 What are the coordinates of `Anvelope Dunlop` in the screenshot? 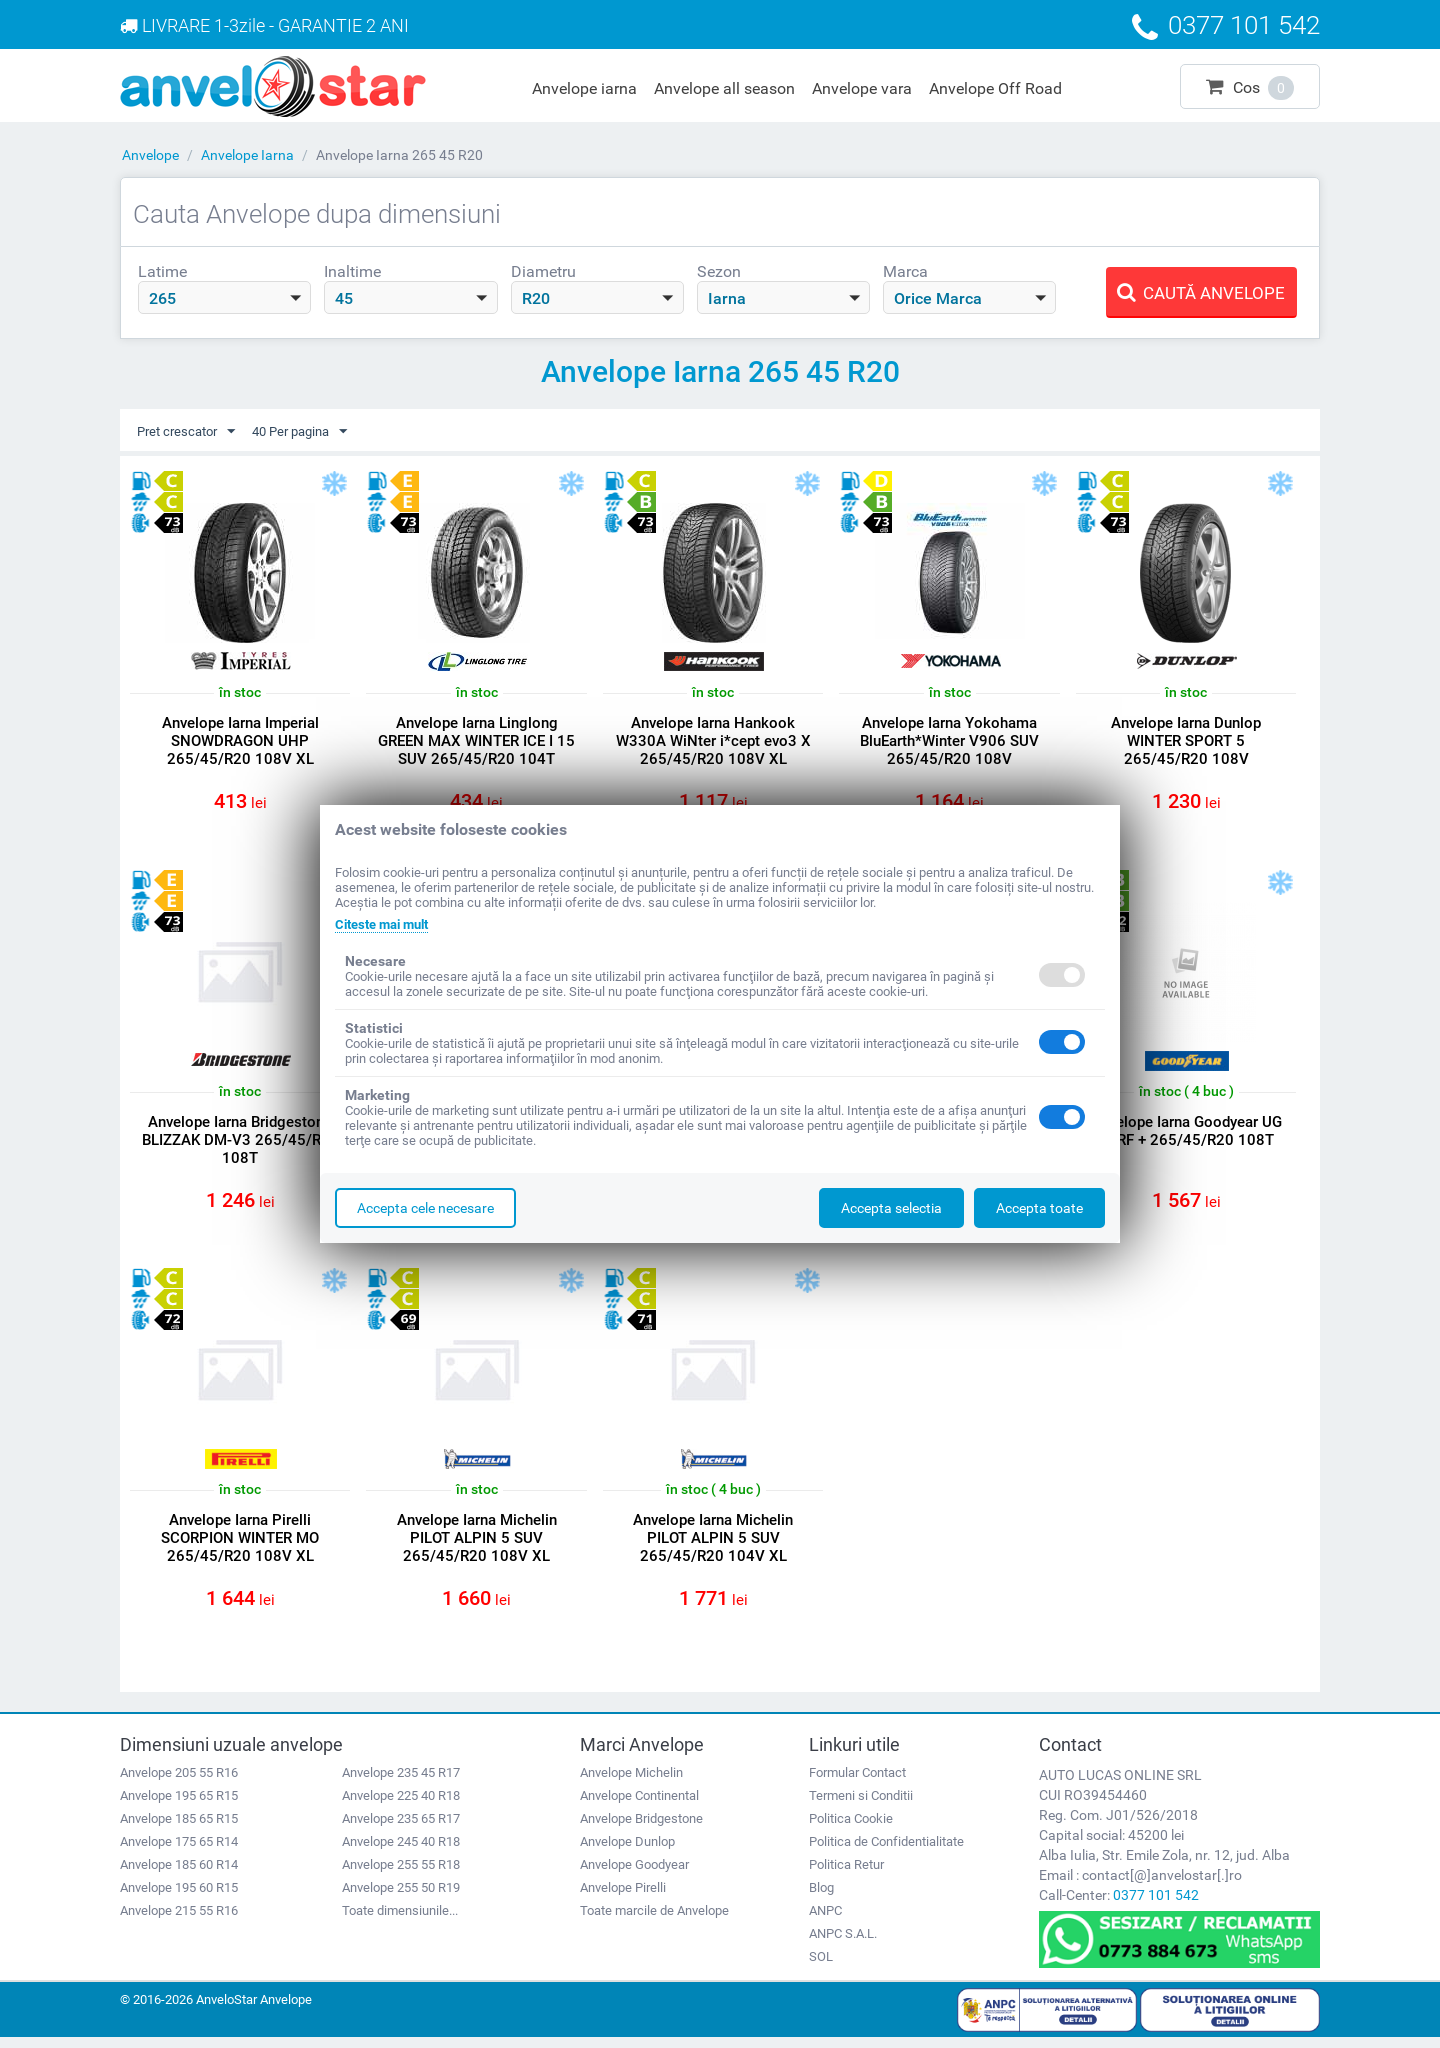 It's located at (627, 1851).